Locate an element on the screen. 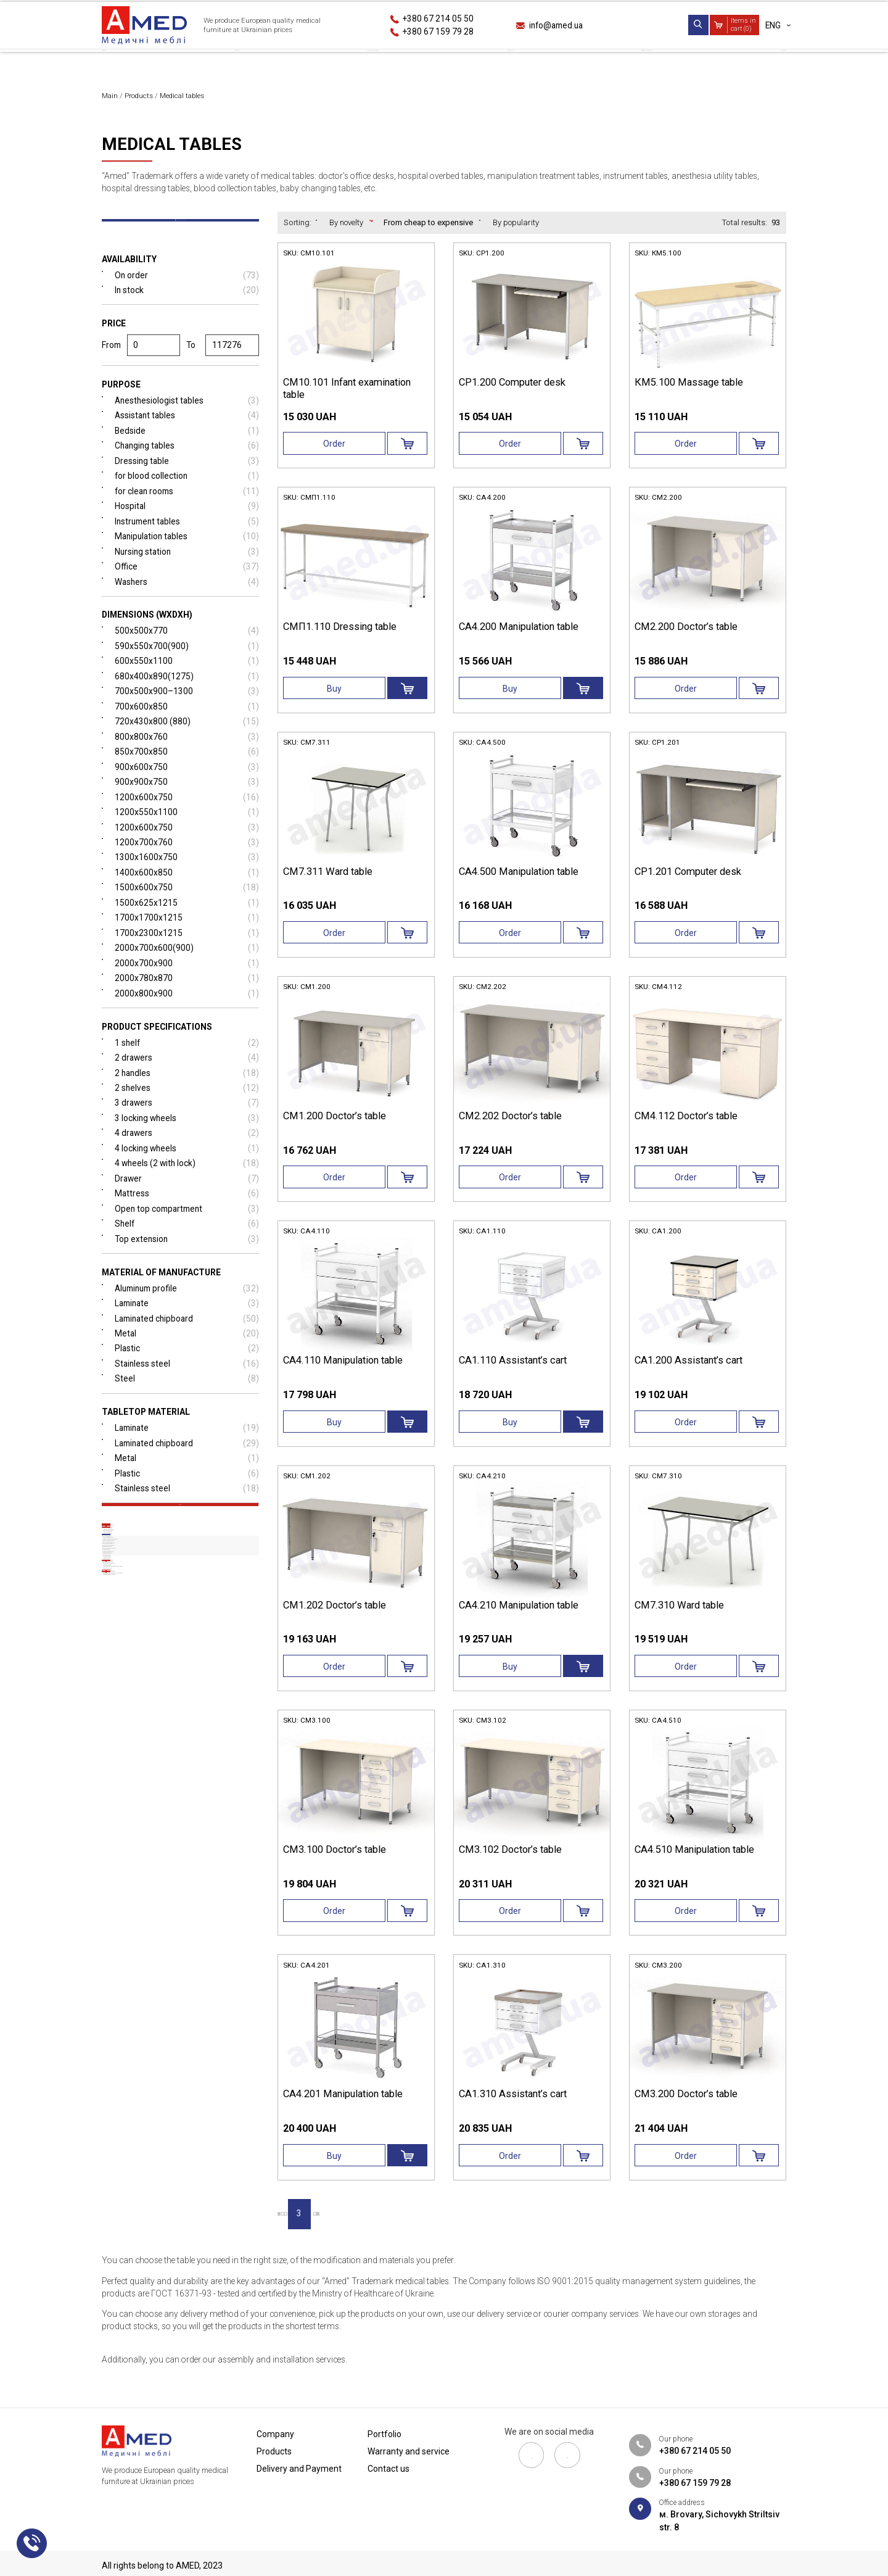 Image resolution: width=888 pixels, height=2576 pixels. Additional equipment is located at coordinates (155, 2166).